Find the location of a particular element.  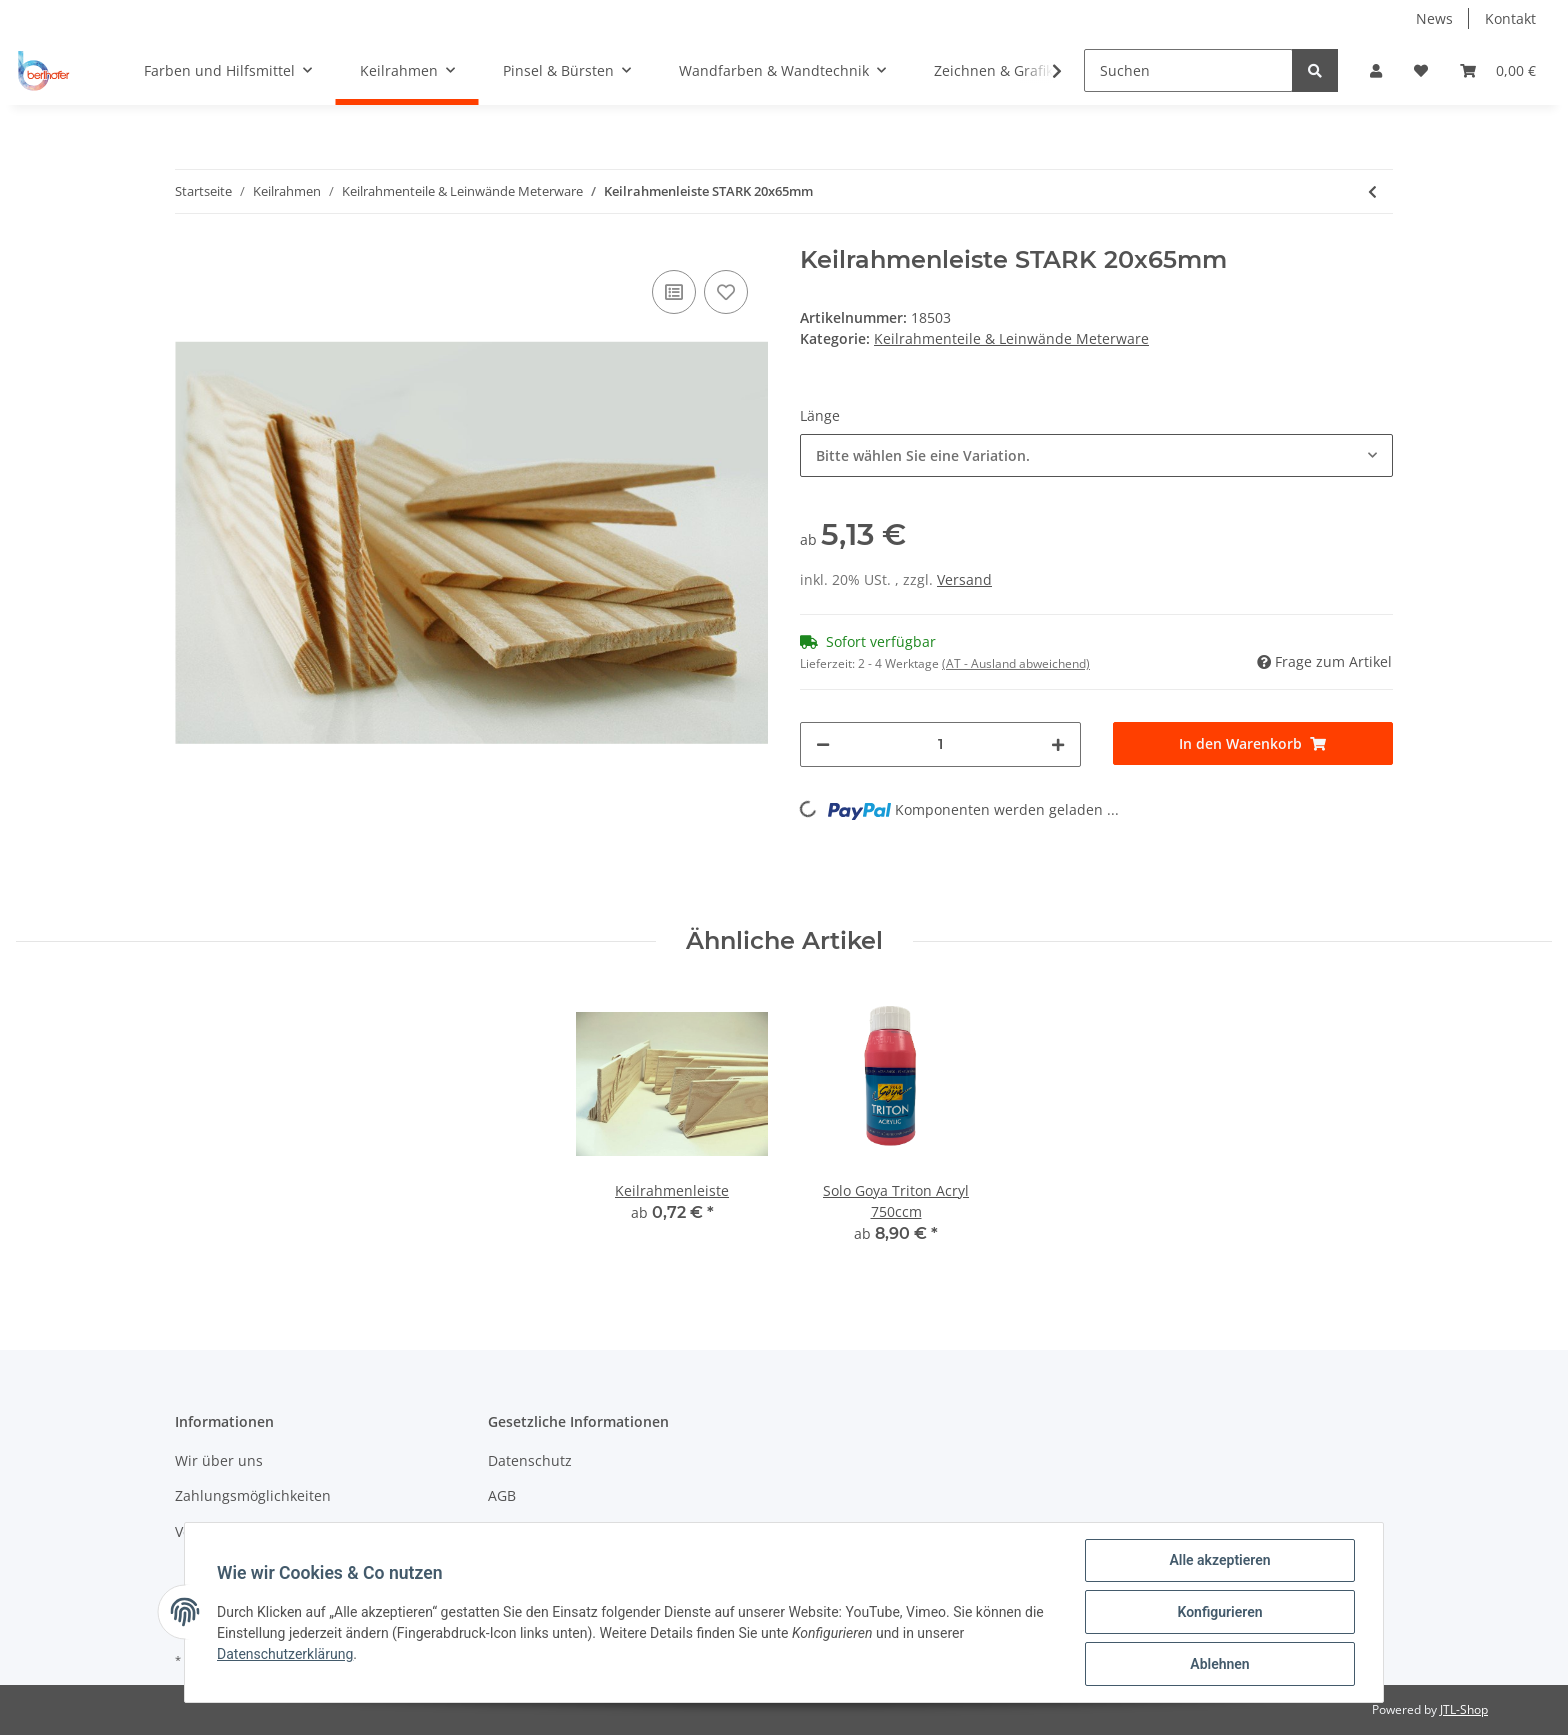

Zahlungsmöglichkeiten is located at coordinates (253, 1495).